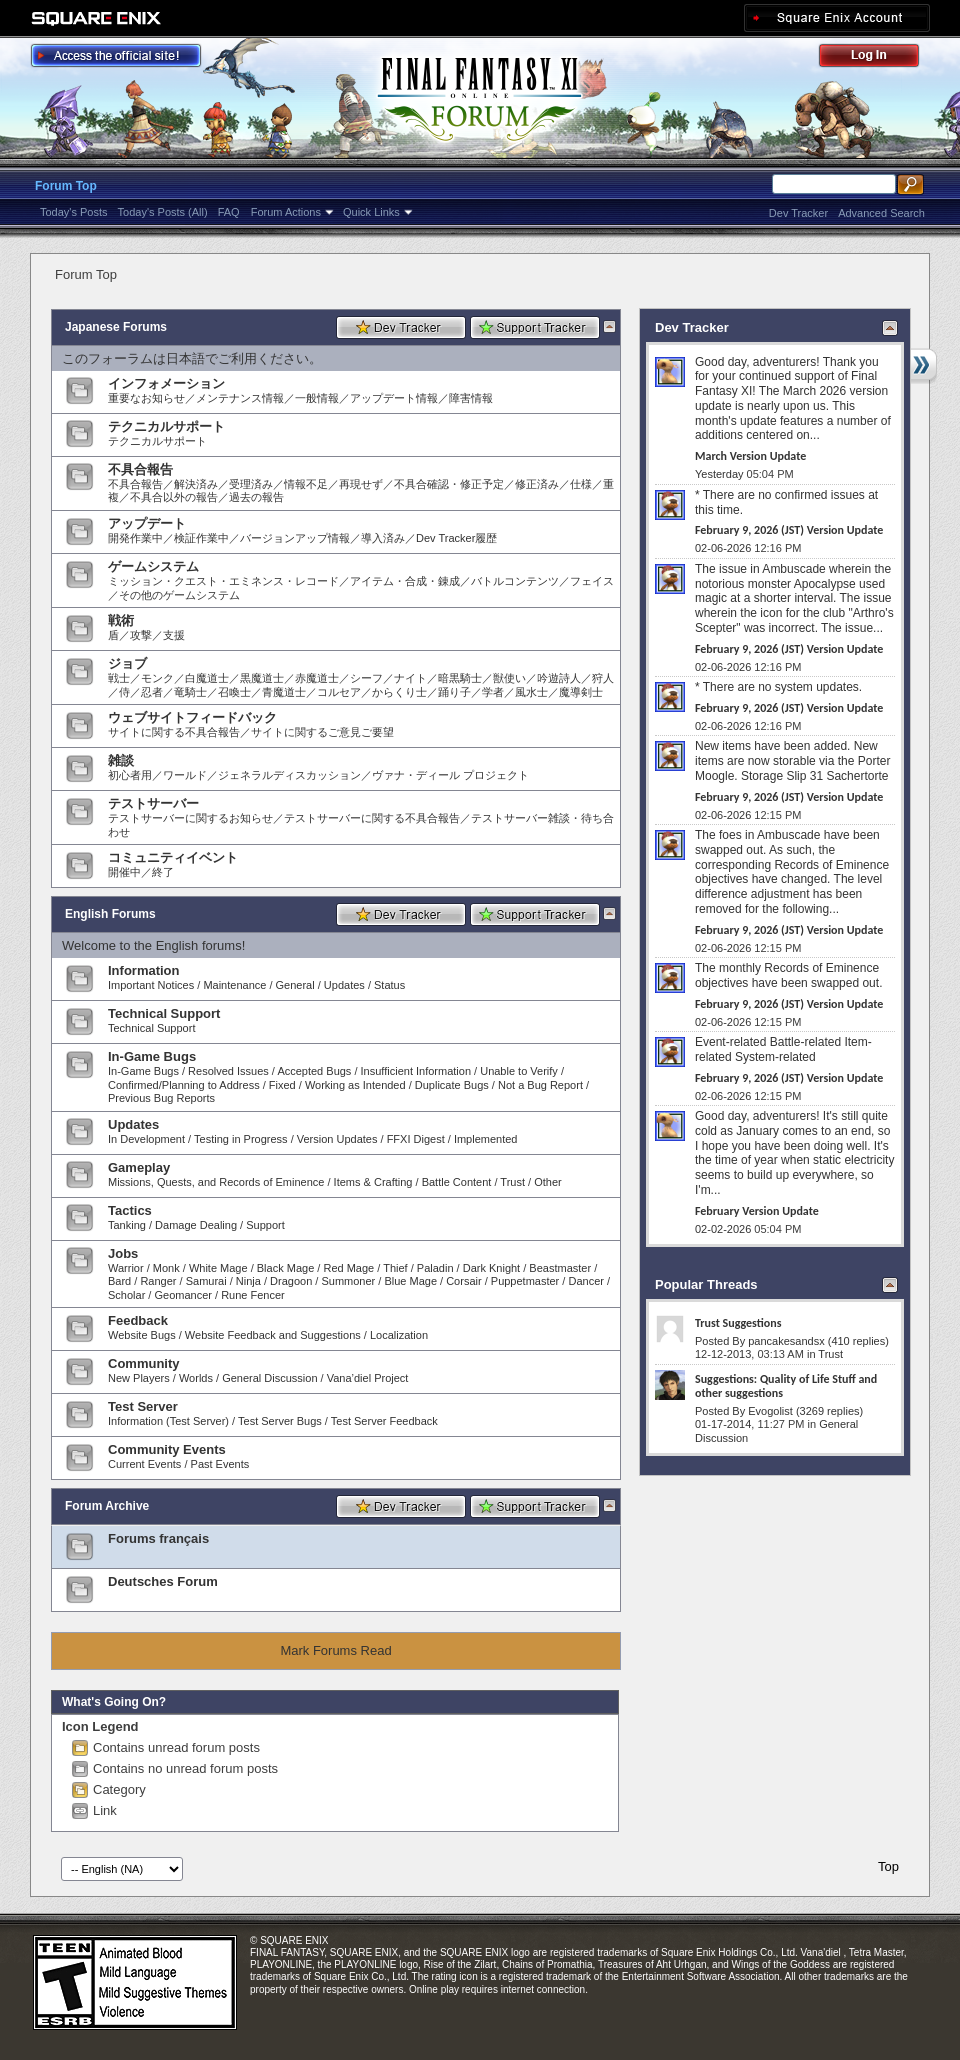  Describe the element at coordinates (750, 456) in the screenshot. I see `March Version Update` at that location.